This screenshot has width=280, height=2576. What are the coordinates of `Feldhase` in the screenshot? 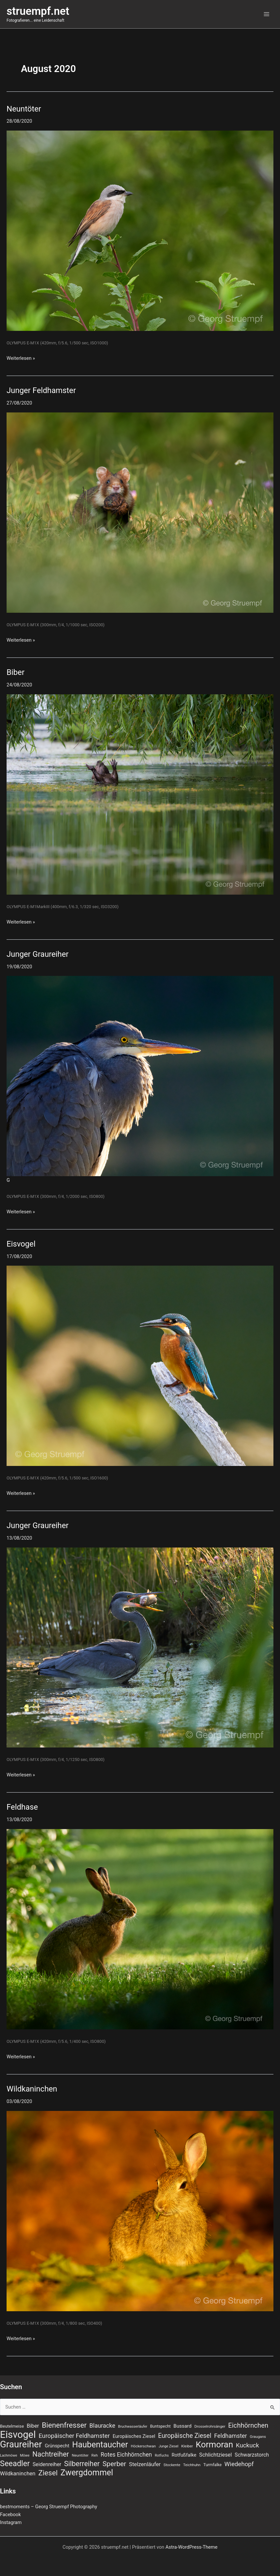 It's located at (22, 1807).